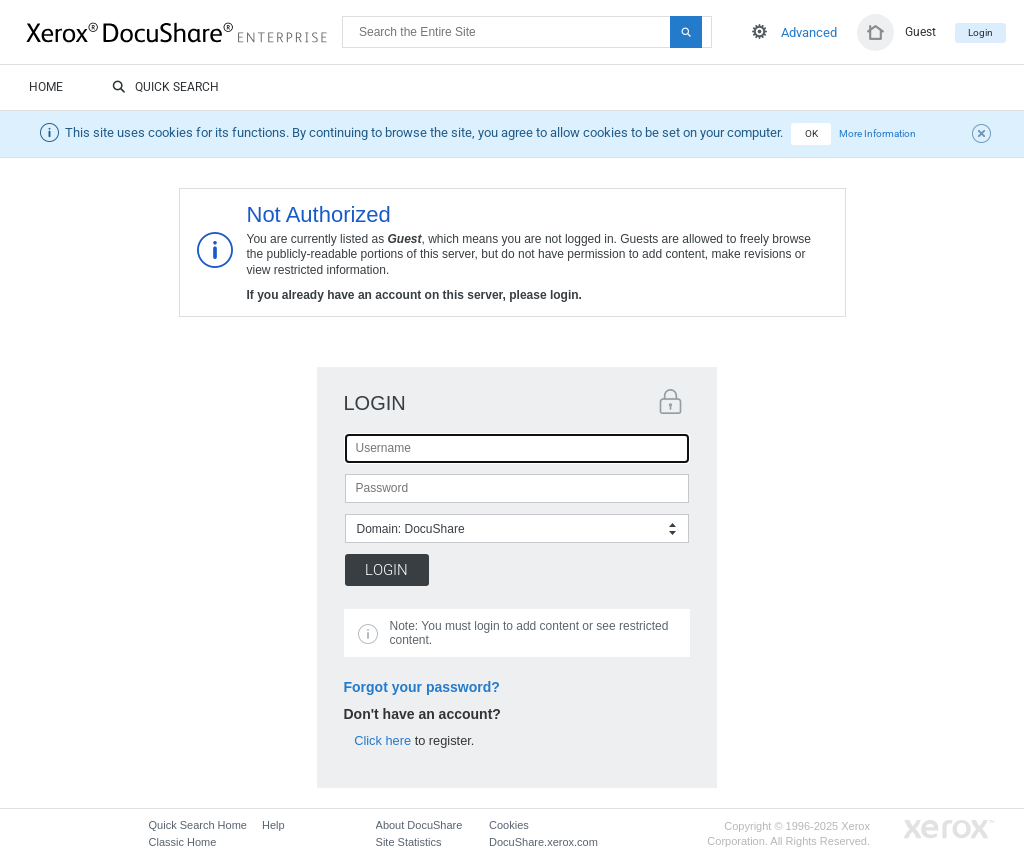  Describe the element at coordinates (980, 32) in the screenshot. I see `Login` at that location.